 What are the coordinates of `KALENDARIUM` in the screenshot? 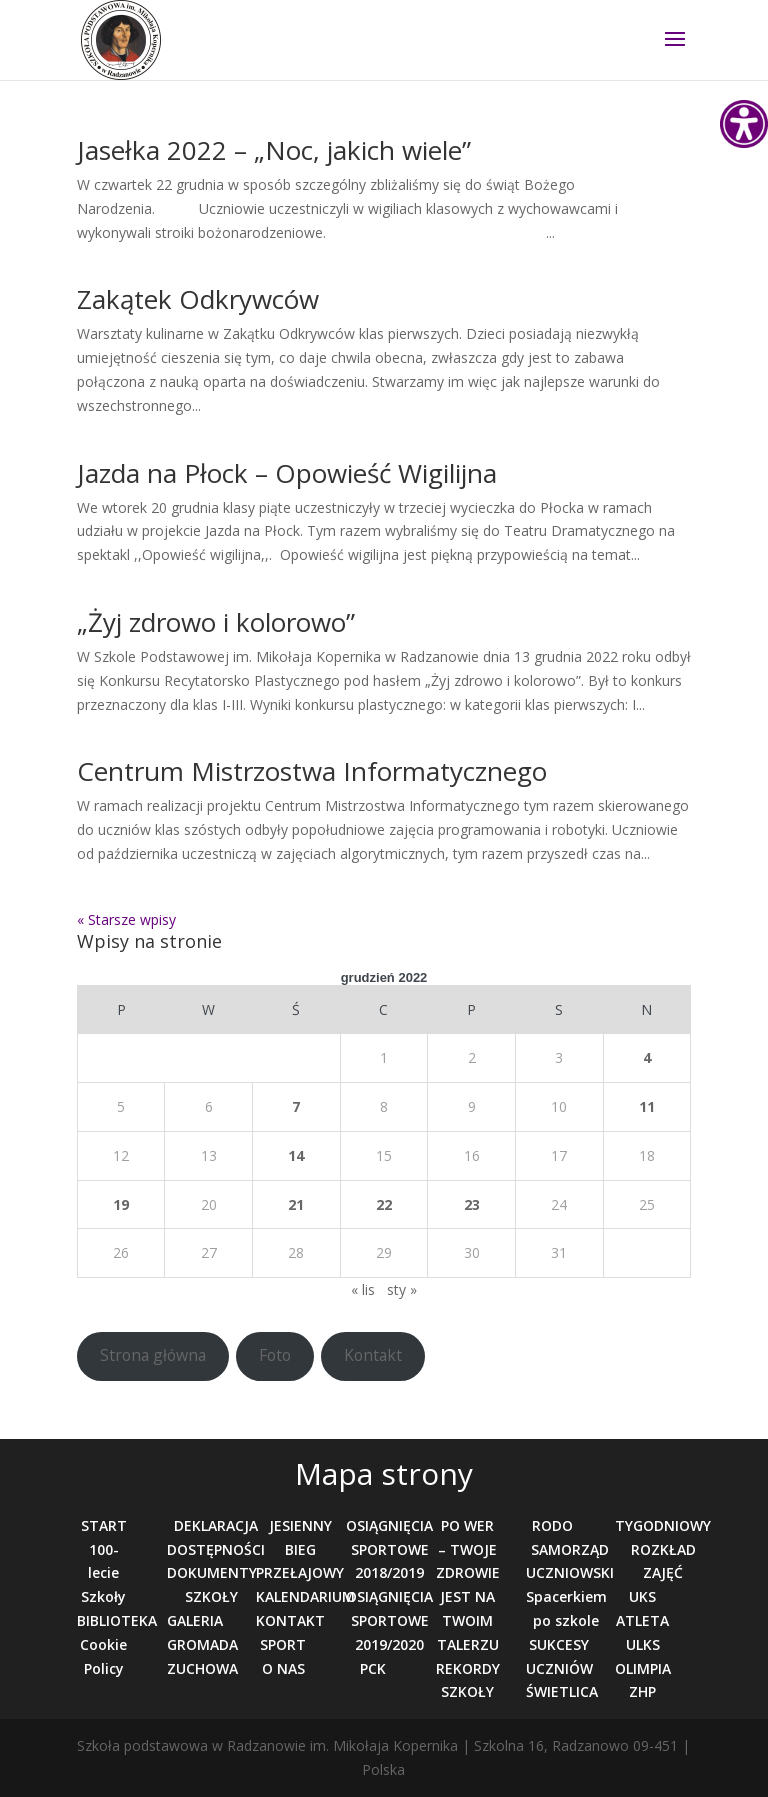 It's located at (305, 1596).